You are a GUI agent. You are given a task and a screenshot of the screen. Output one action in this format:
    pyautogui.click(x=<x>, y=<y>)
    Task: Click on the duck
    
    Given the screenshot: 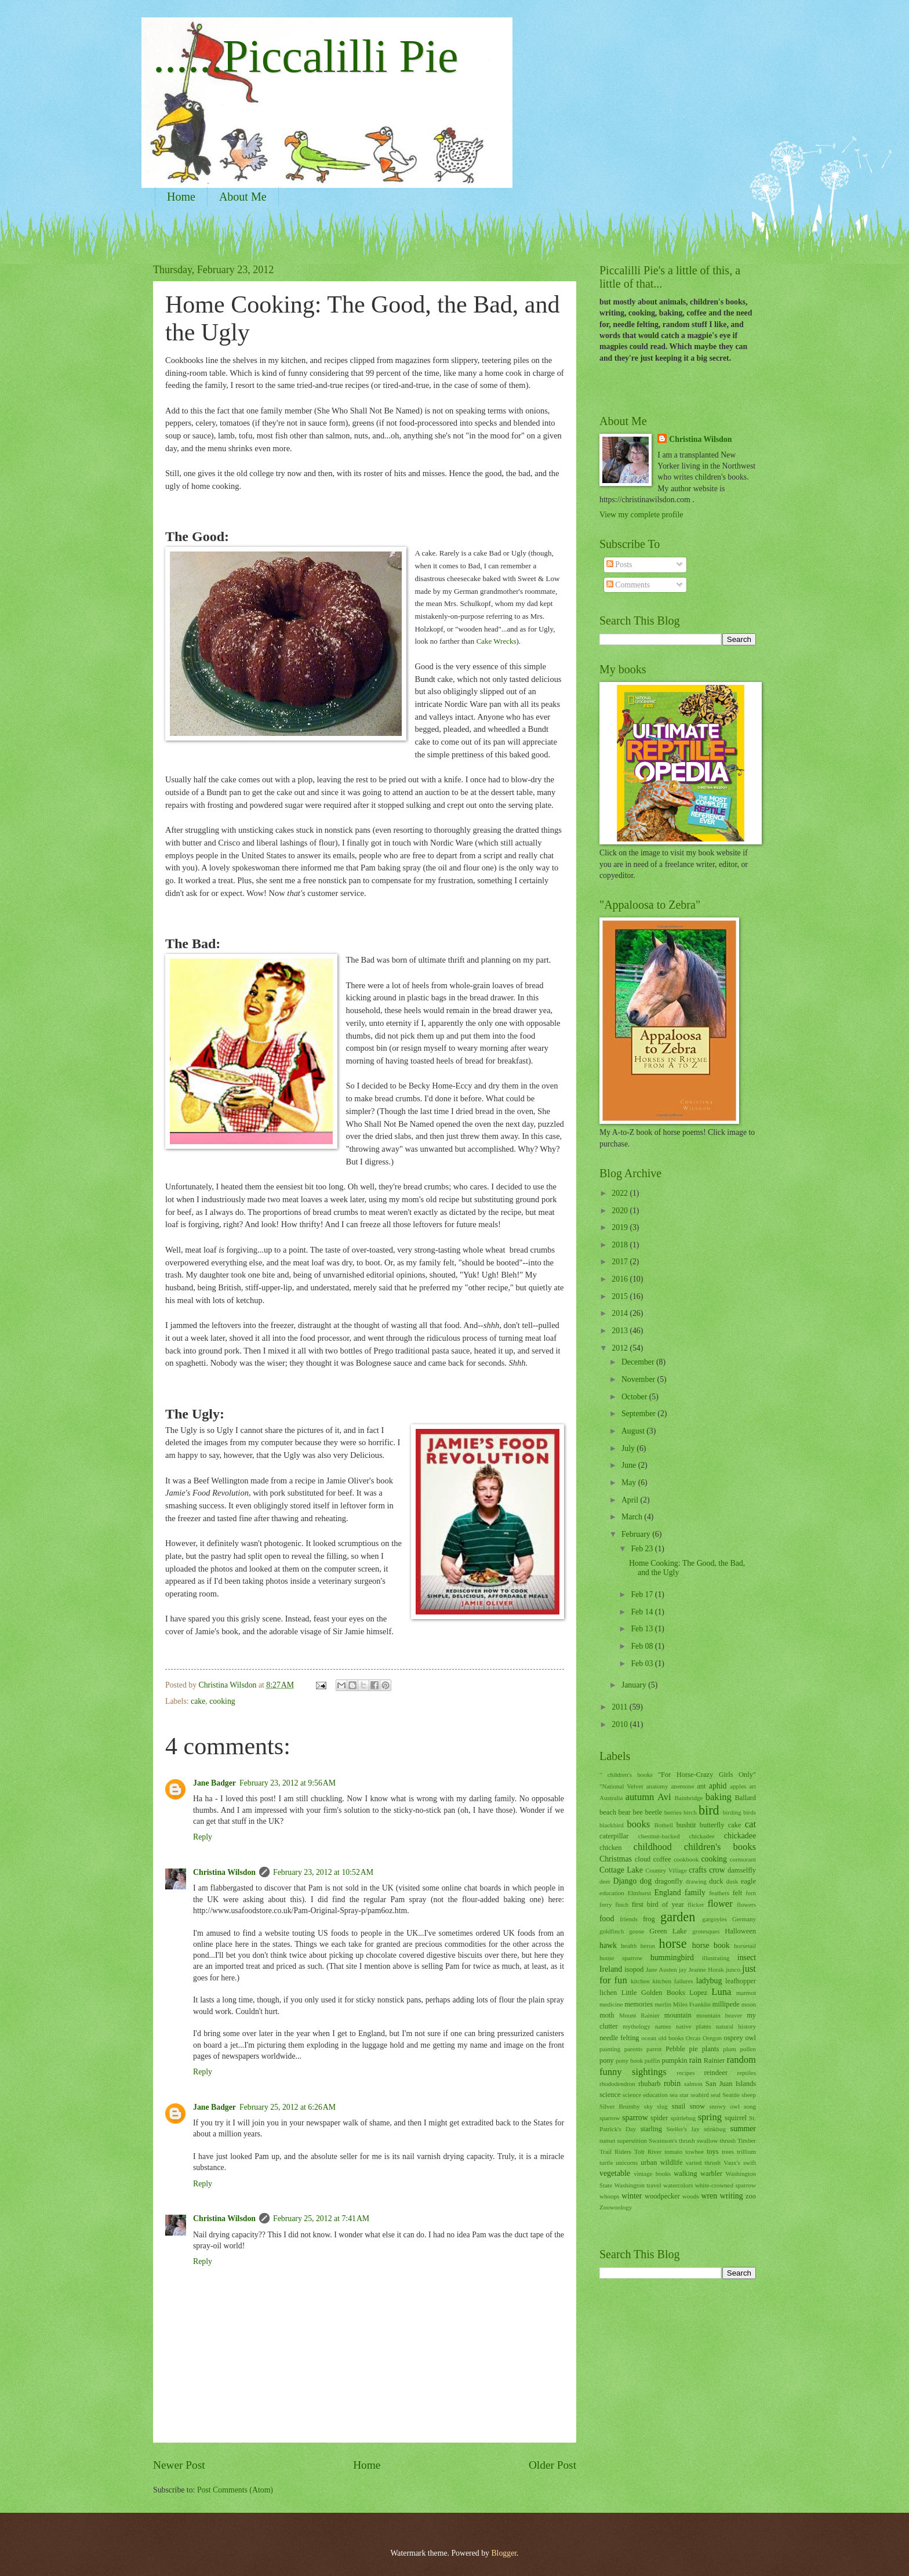 What is the action you would take?
    pyautogui.click(x=716, y=1881)
    